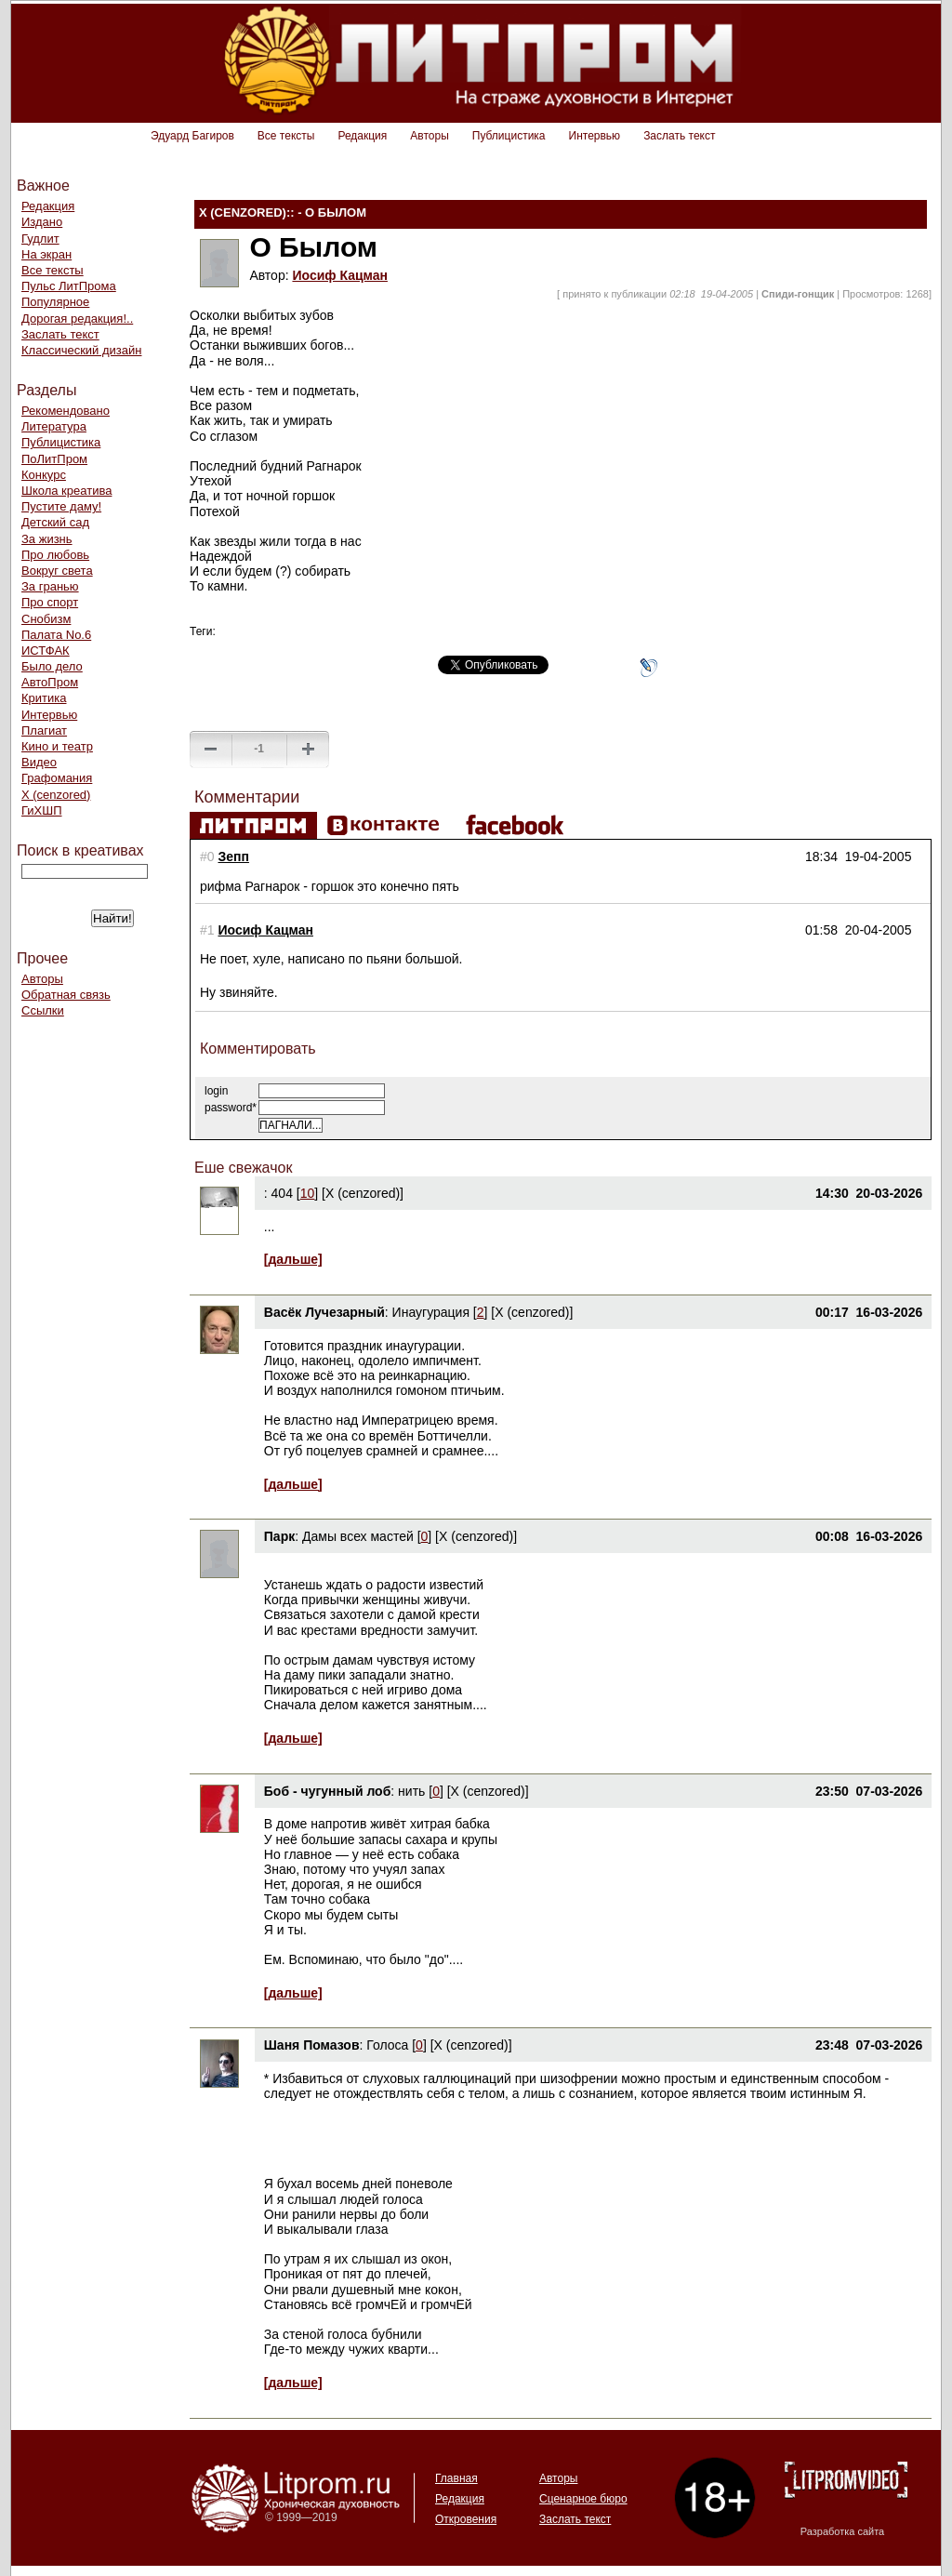  Describe the element at coordinates (43, 698) in the screenshot. I see `Критика` at that location.